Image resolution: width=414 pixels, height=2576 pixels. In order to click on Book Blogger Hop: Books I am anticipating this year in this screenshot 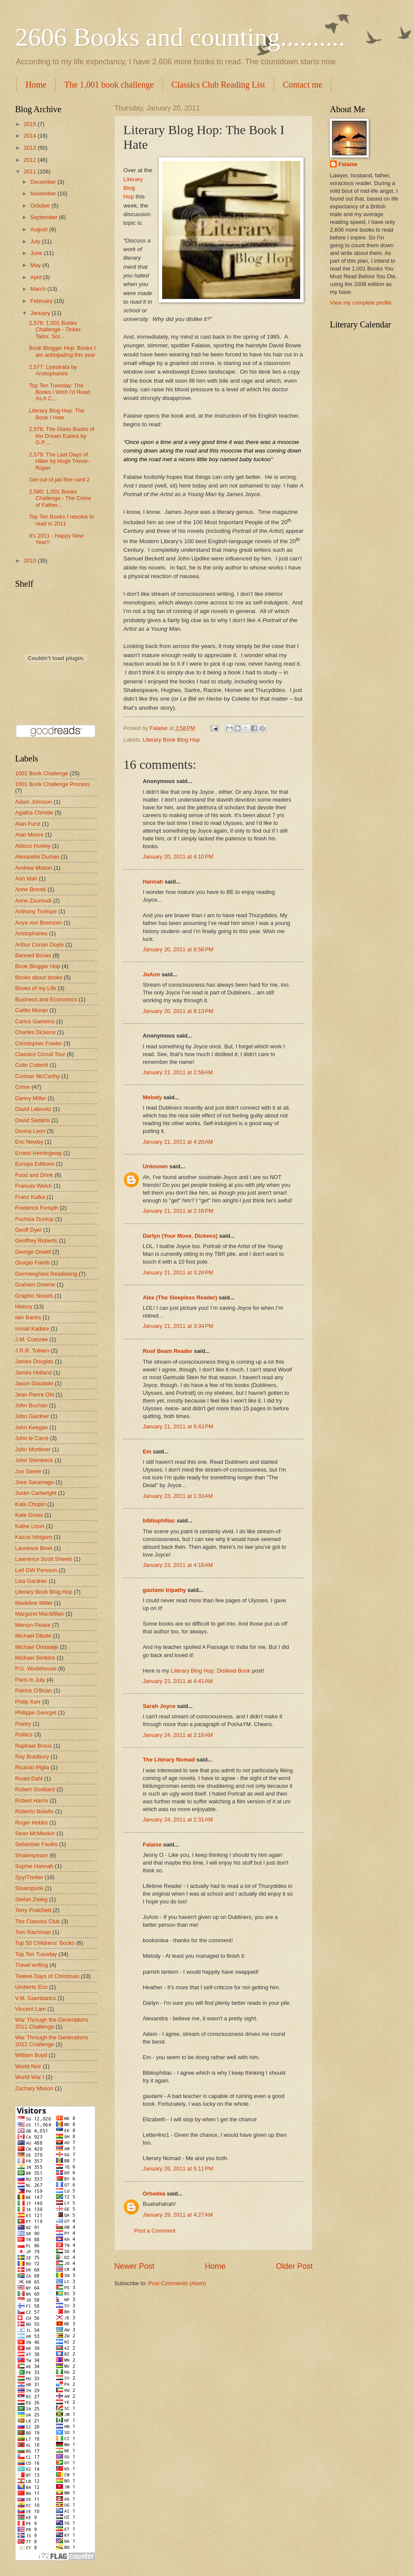, I will do `click(62, 351)`.